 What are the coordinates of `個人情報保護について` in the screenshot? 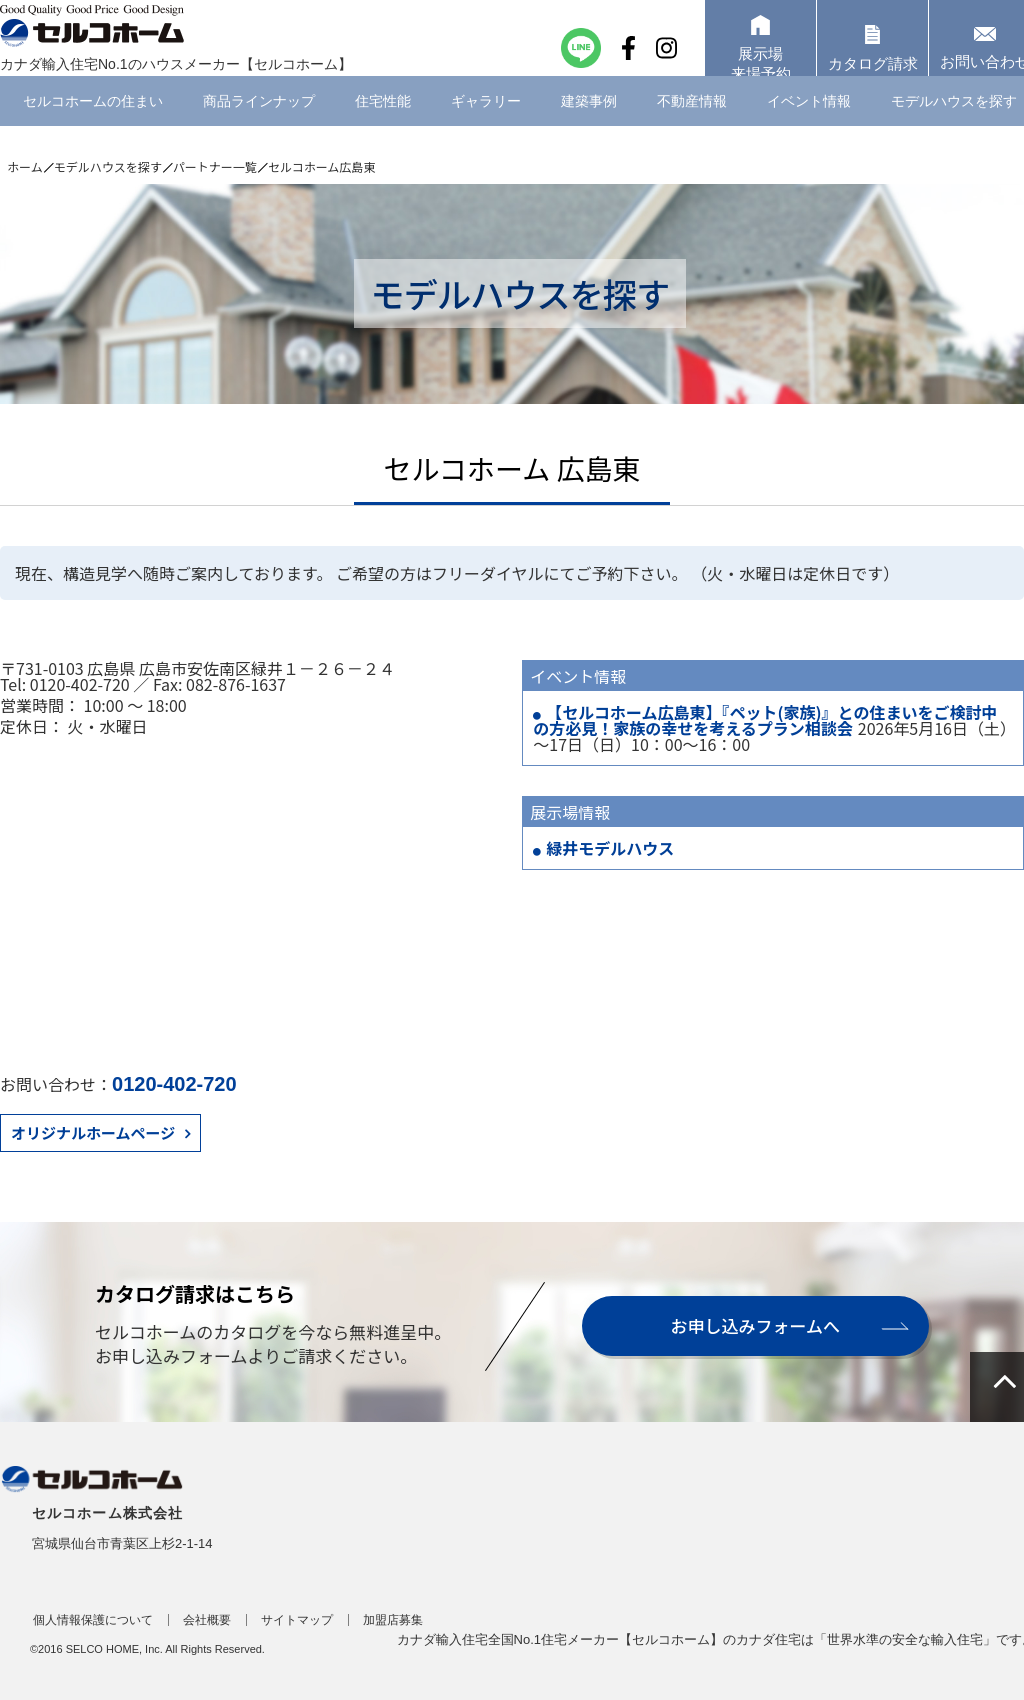 It's located at (93, 1620).